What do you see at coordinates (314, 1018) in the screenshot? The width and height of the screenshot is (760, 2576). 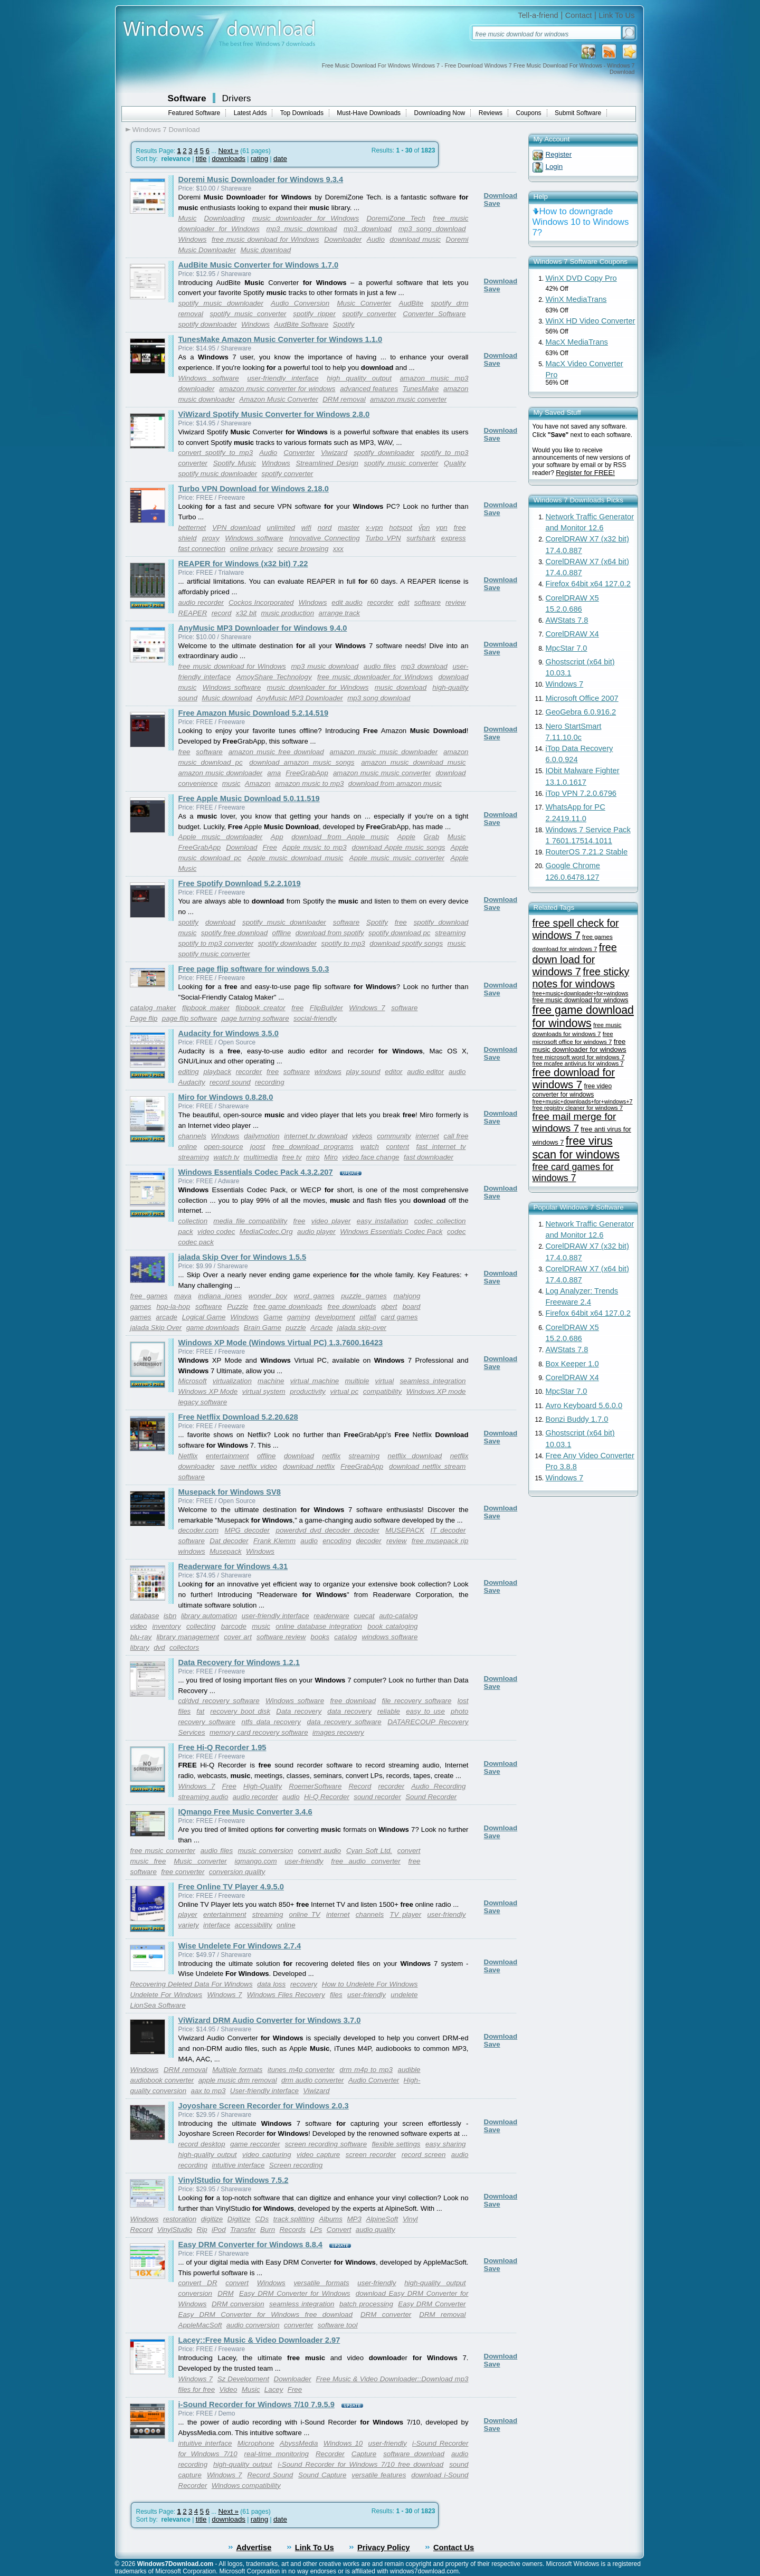 I see `social-friendly` at bounding box center [314, 1018].